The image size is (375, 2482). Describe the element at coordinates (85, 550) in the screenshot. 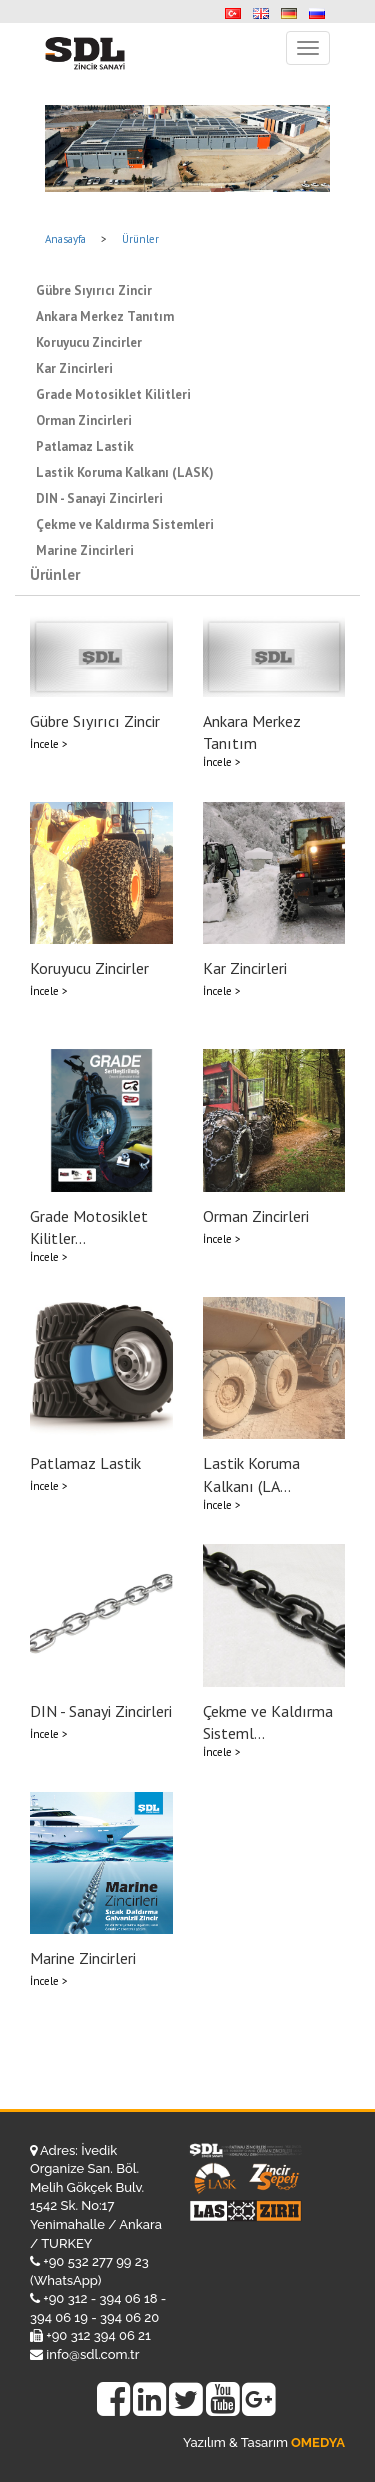

I see `Marine Zincirleri` at that location.